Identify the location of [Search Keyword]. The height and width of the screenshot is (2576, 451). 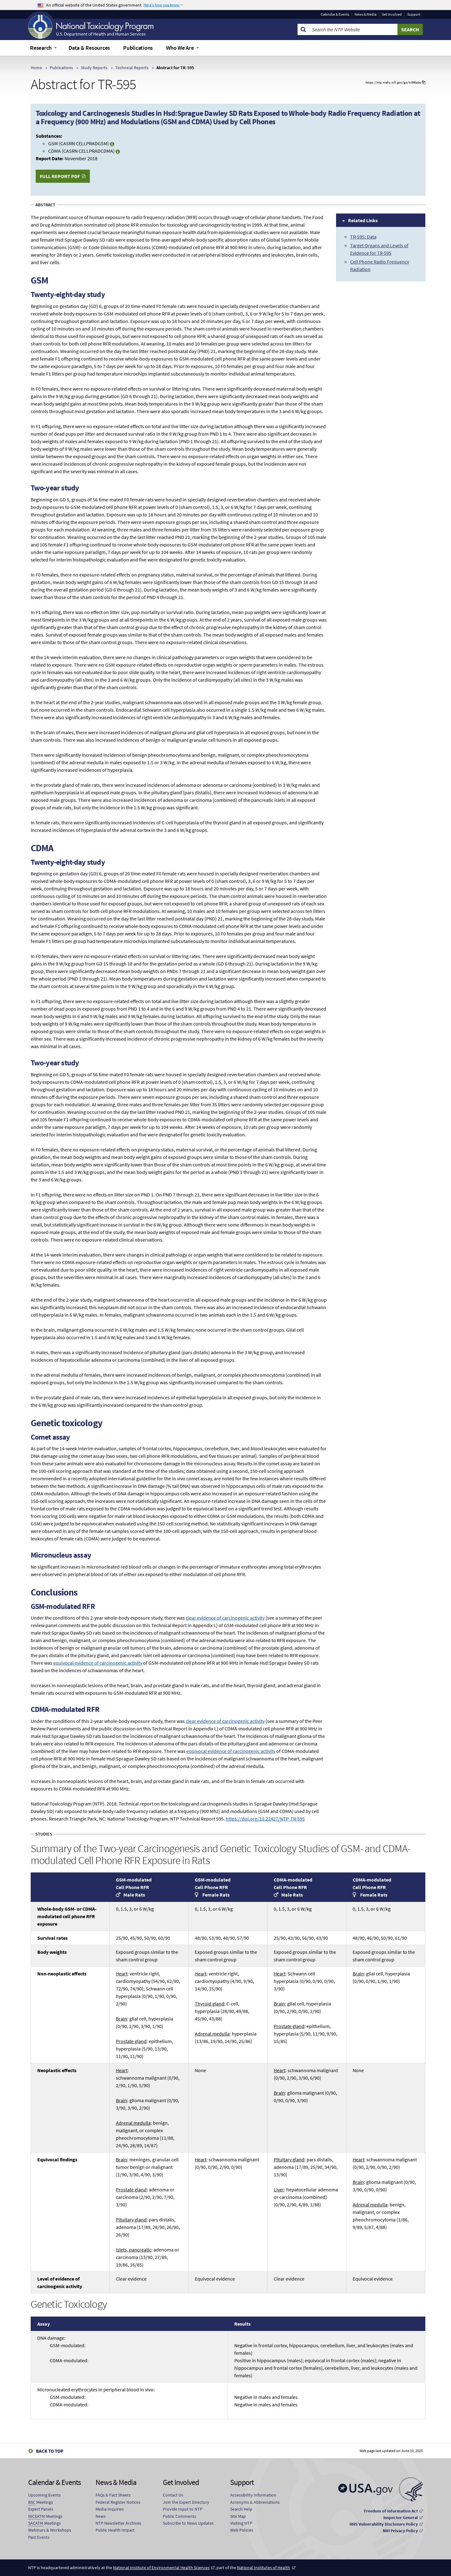
(353, 29).